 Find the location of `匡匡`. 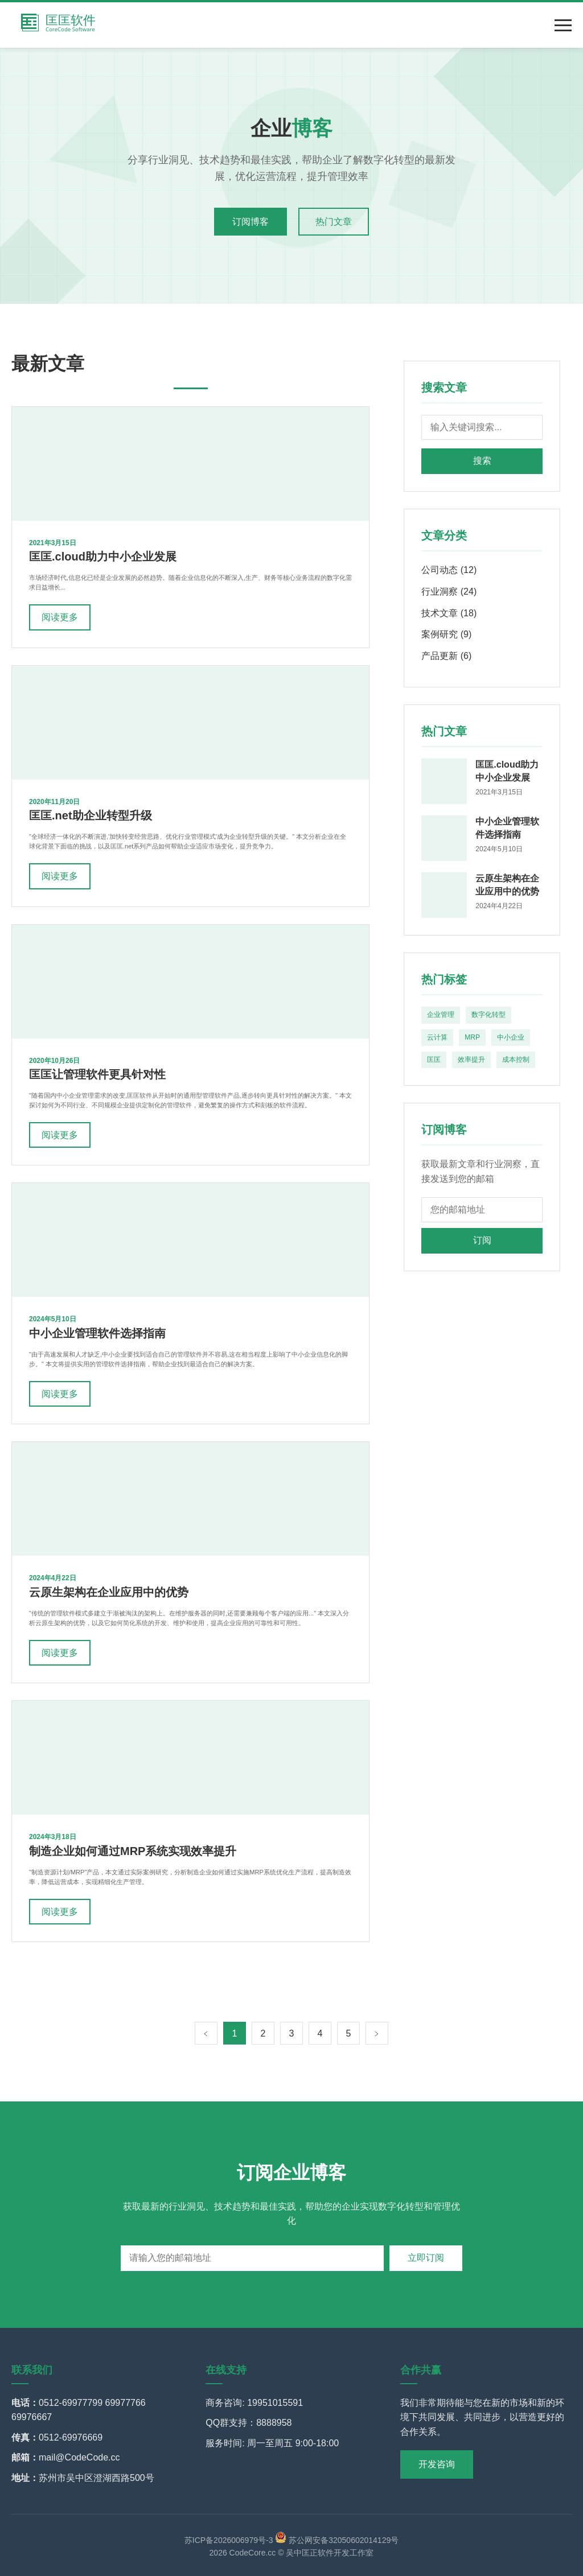

匡匡 is located at coordinates (434, 1060).